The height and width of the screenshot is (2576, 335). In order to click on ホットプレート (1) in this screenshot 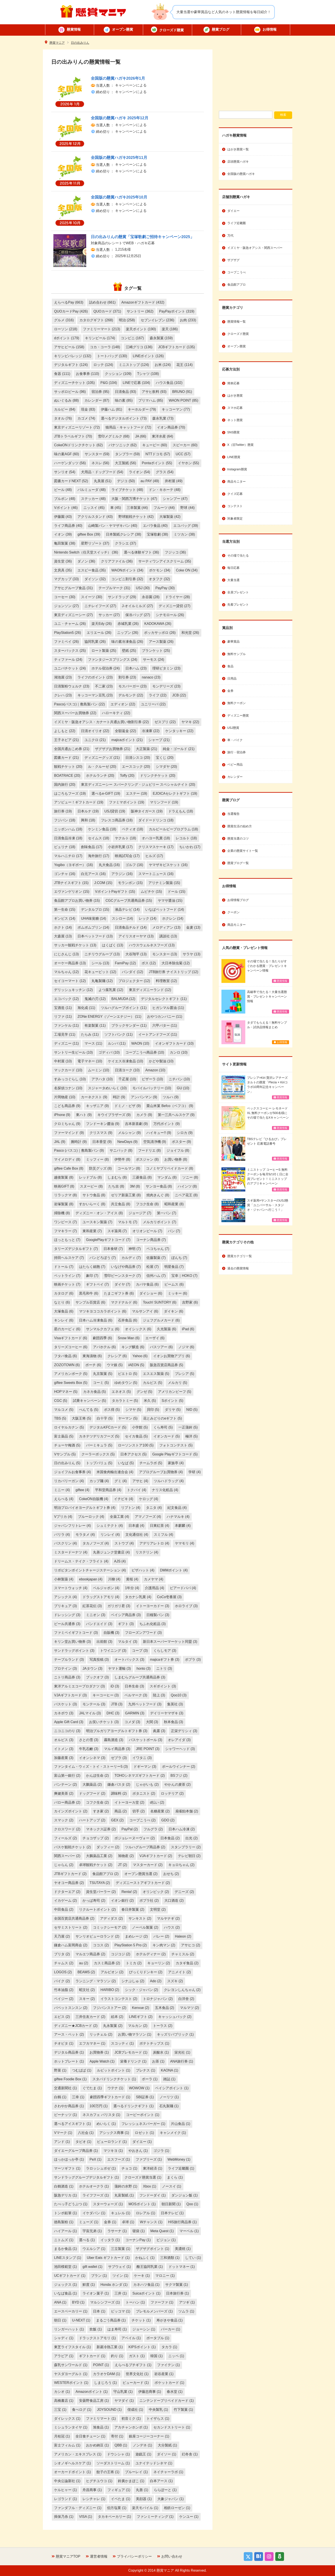, I will do `click(69, 2061)`.